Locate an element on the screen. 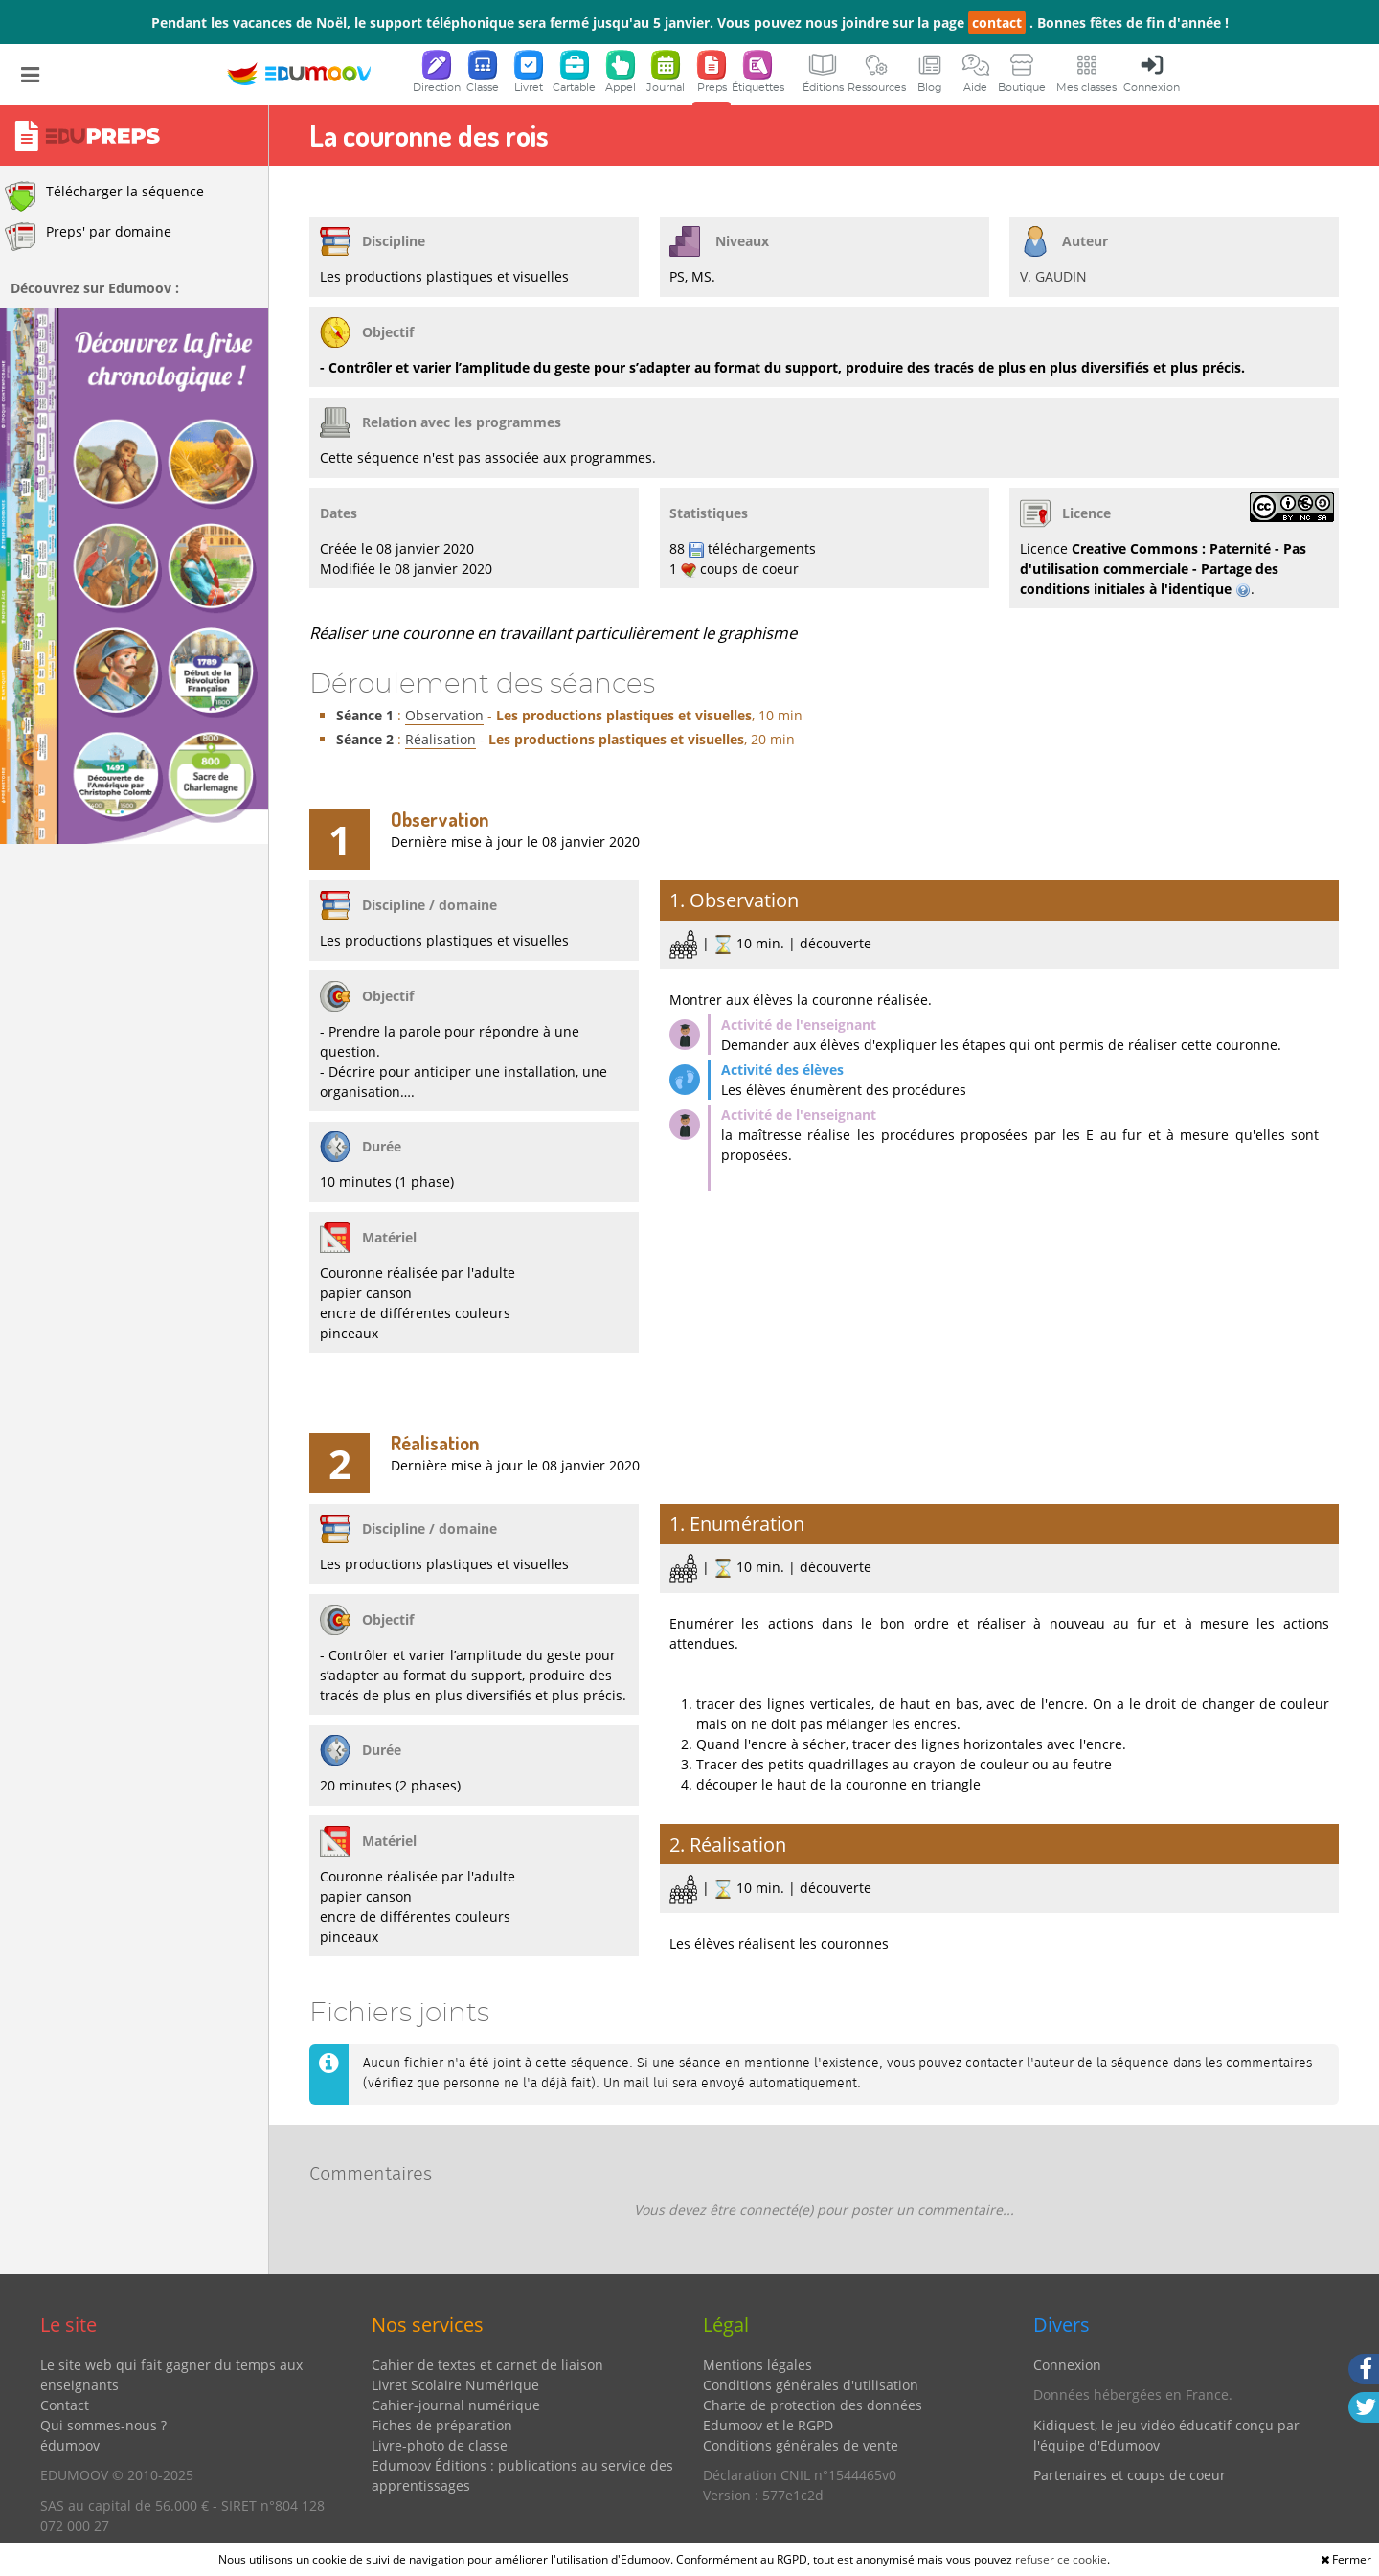 The width and height of the screenshot is (1379, 2576). Réalisation is located at coordinates (440, 739).